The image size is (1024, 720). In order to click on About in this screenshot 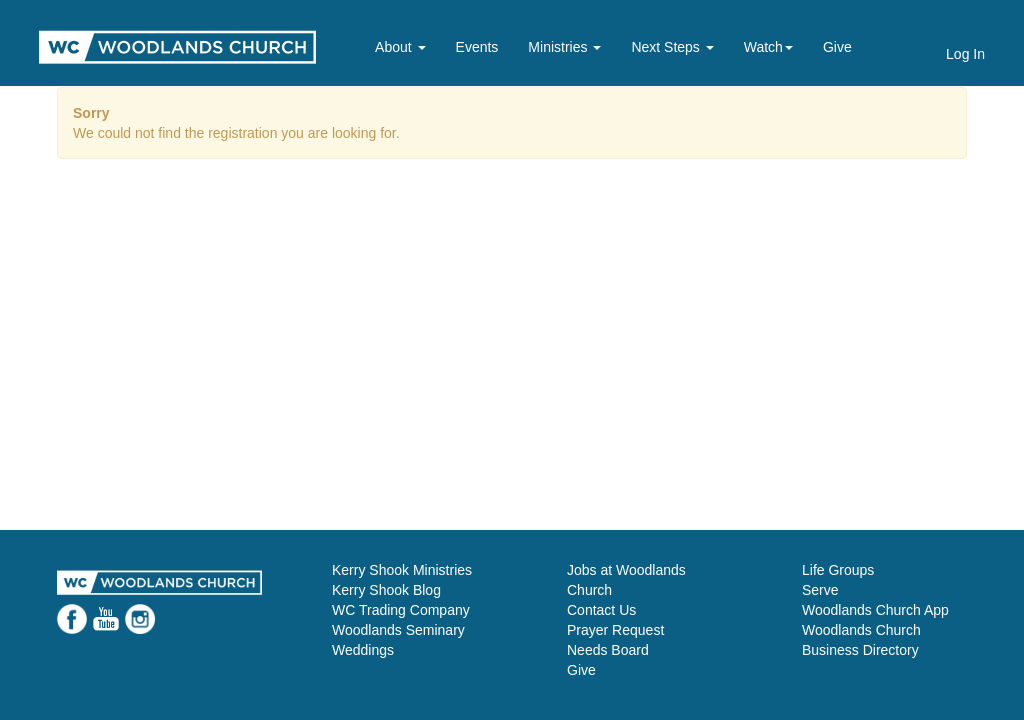, I will do `click(400, 47)`.